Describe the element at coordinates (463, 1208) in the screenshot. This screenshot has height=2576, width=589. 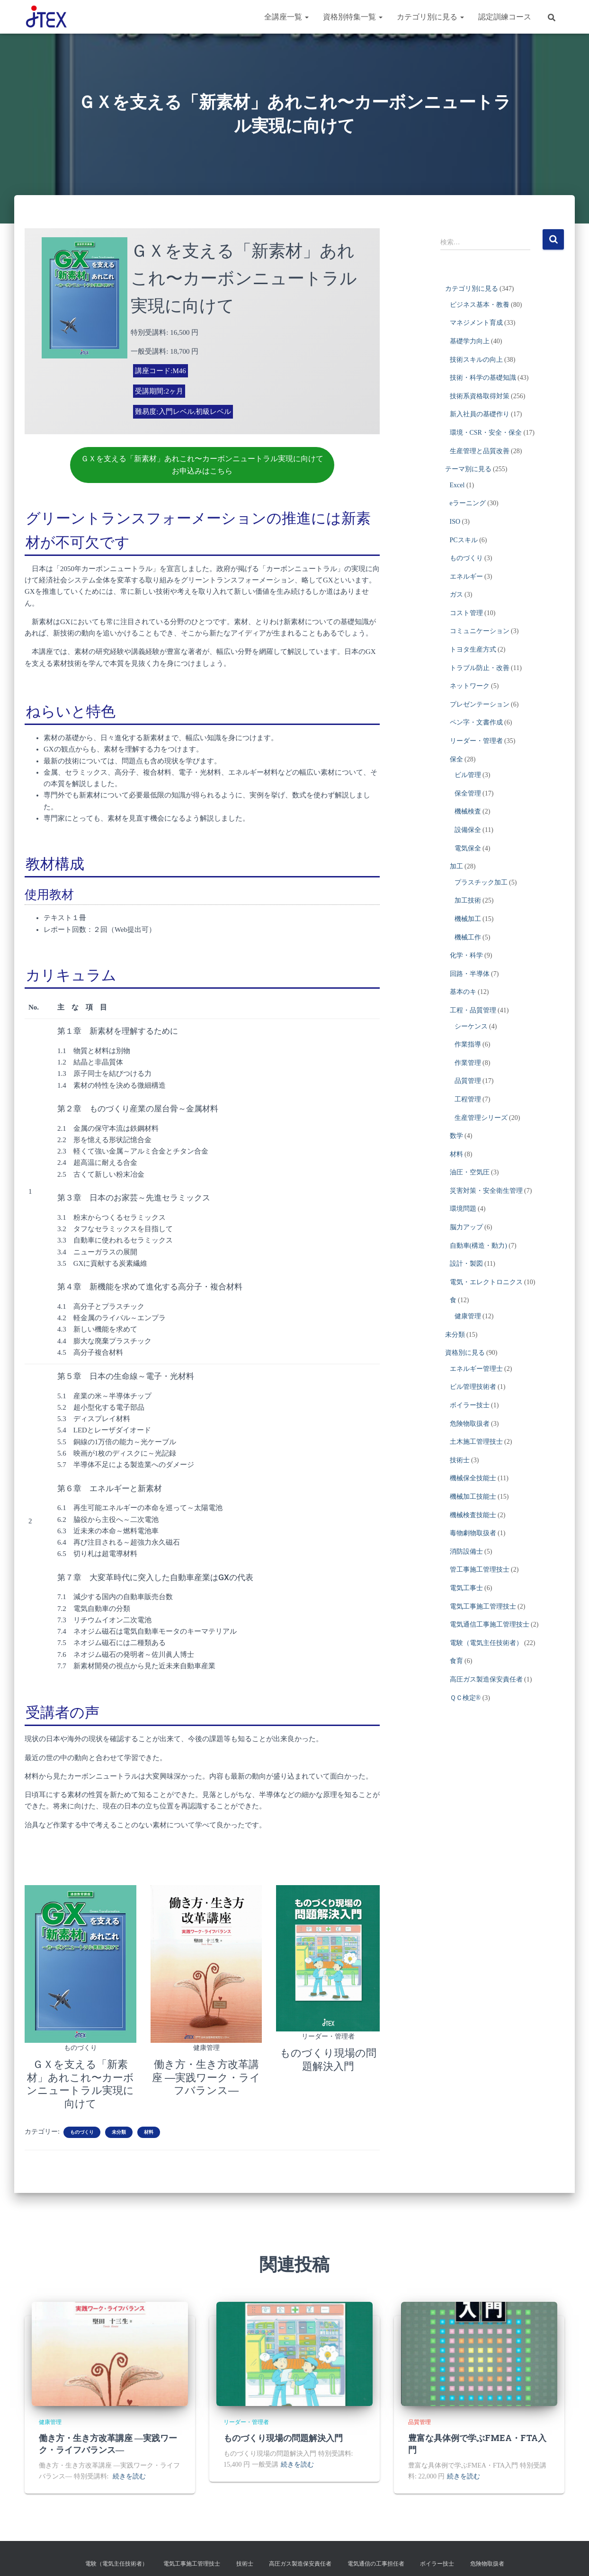
I see `環境問題` at that location.